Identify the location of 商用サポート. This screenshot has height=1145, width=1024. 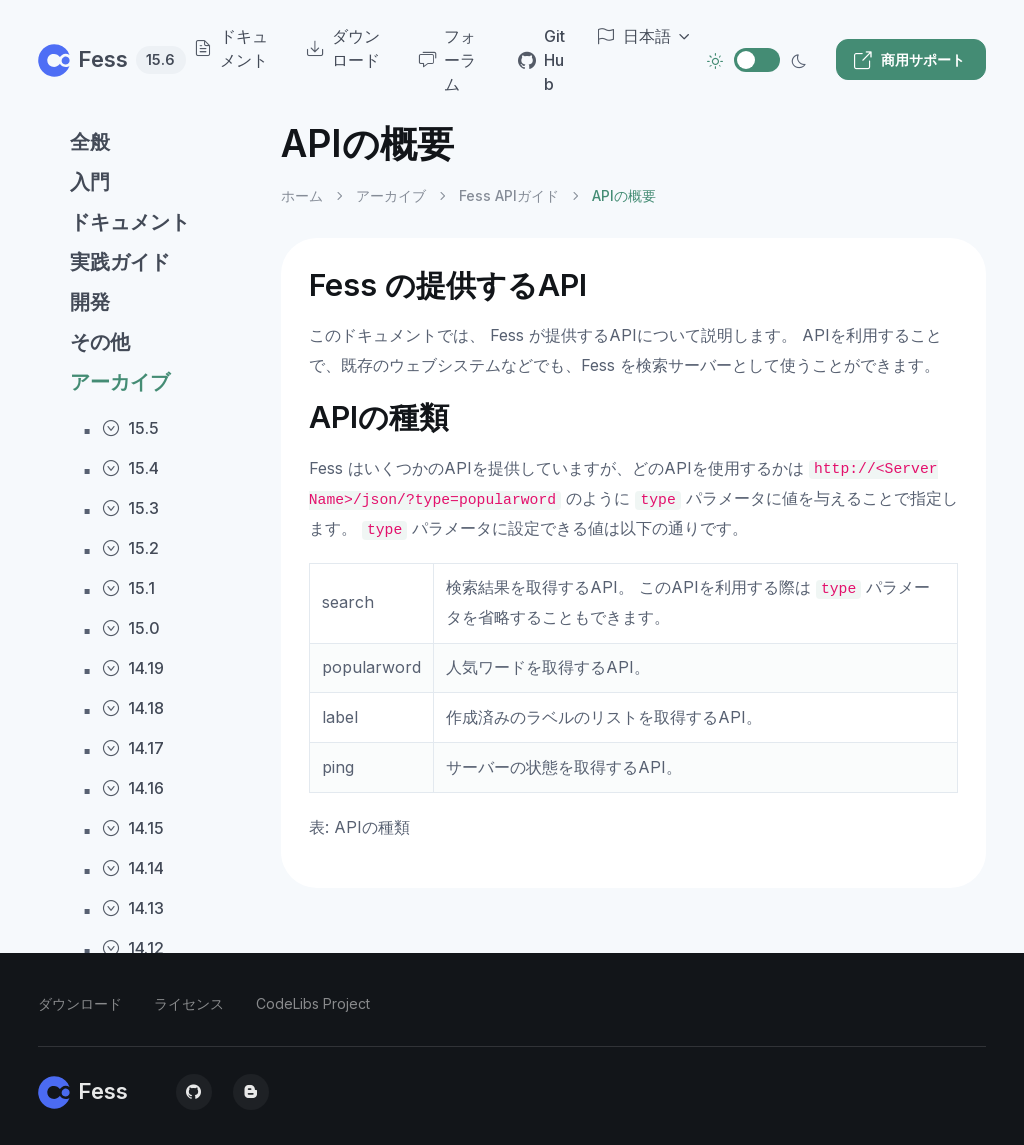
(909, 60).